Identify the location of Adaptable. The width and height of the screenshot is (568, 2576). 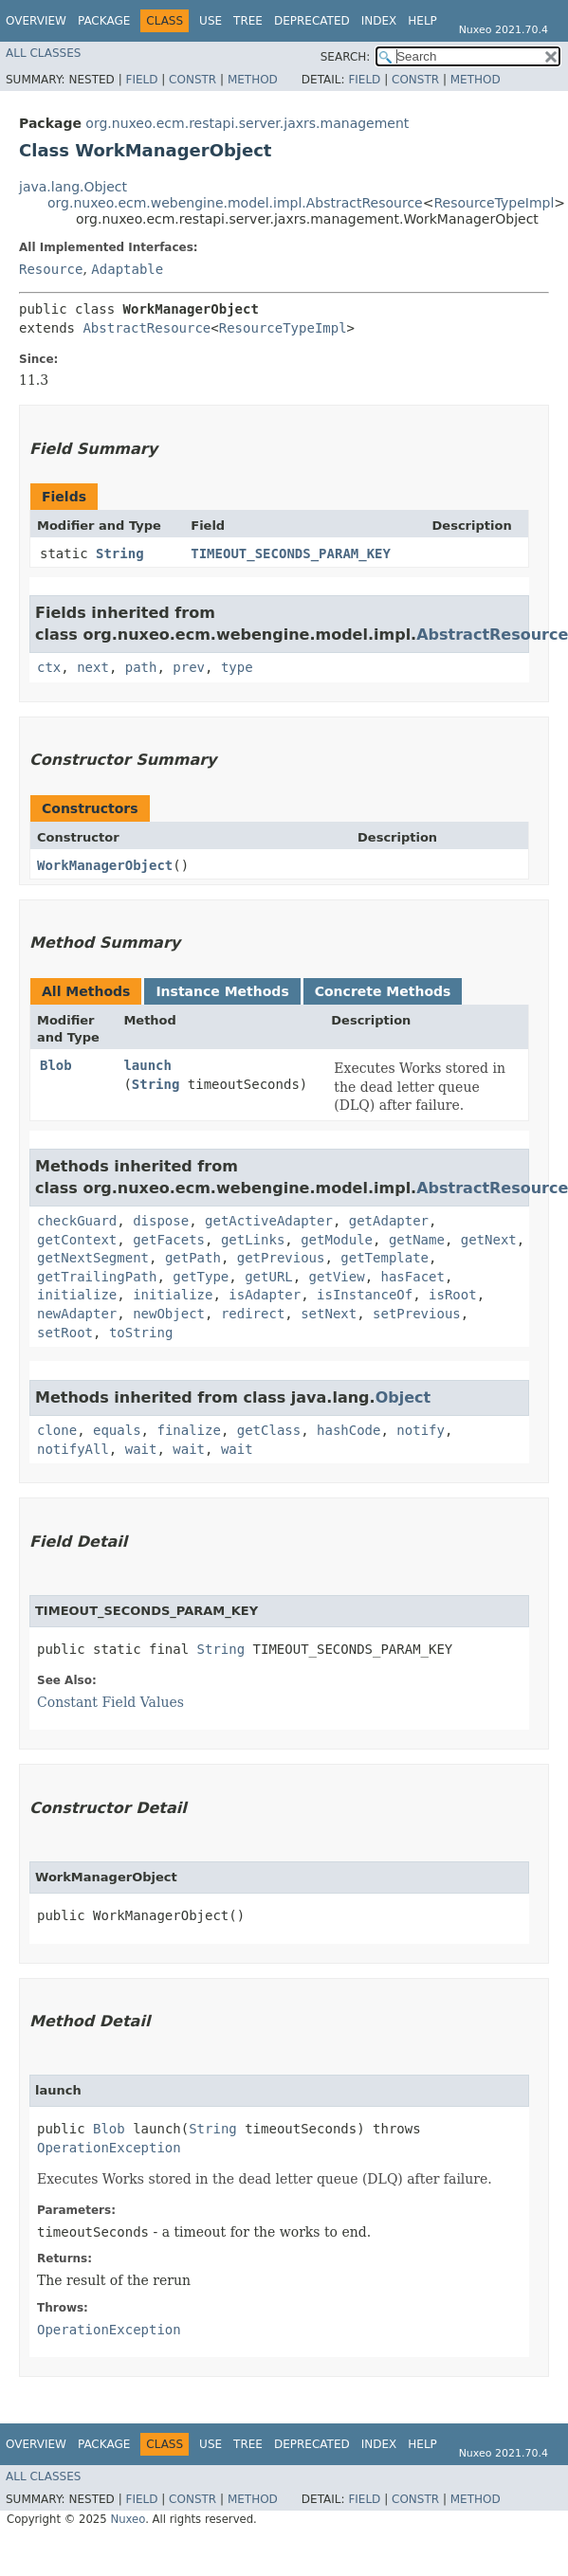
(127, 269).